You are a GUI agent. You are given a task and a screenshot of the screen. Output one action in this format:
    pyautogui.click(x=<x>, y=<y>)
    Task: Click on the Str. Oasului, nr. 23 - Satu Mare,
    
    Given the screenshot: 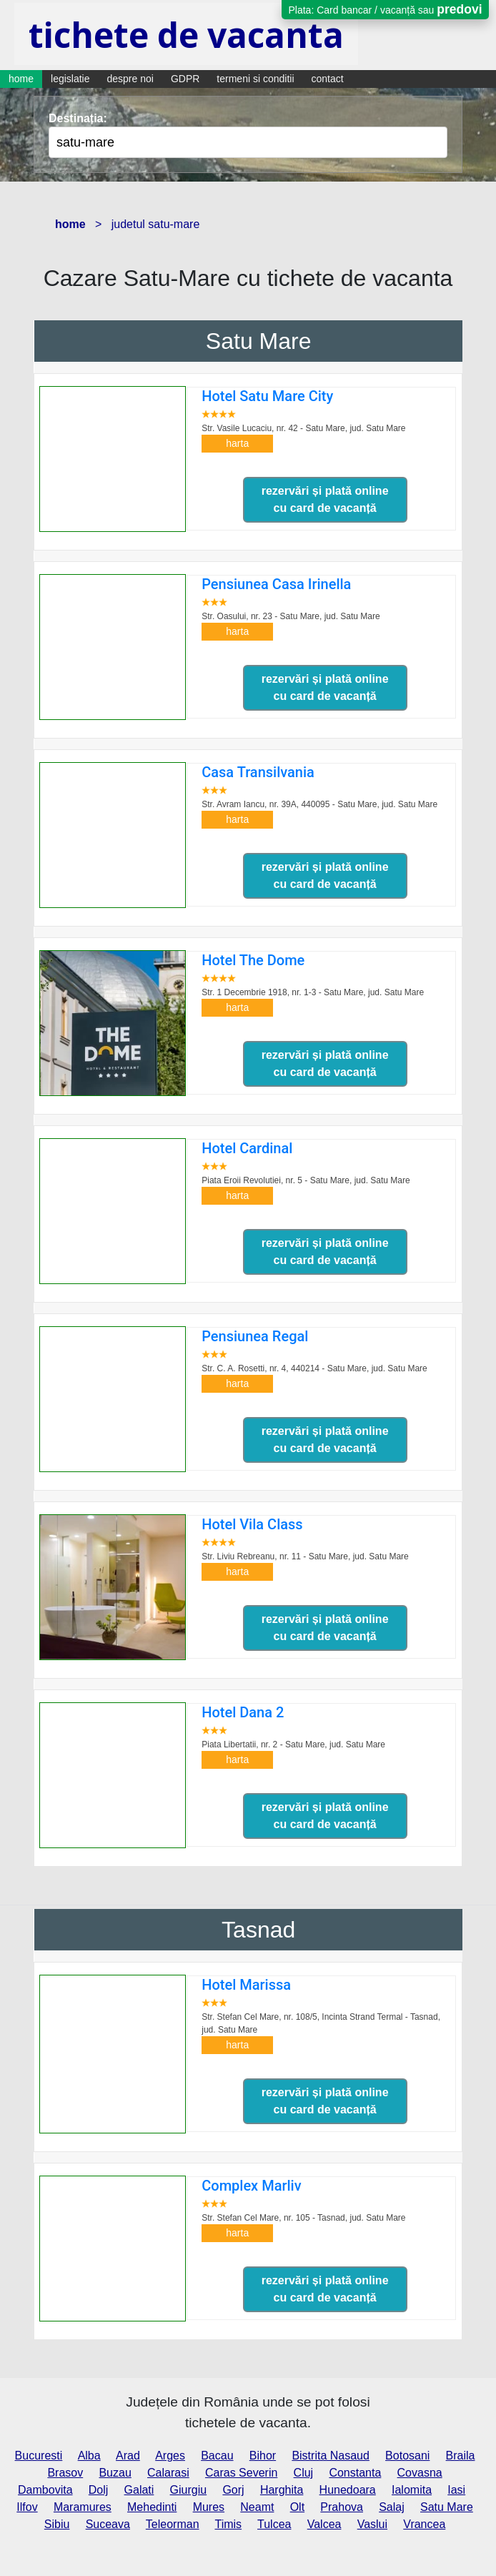 What is the action you would take?
    pyautogui.click(x=291, y=616)
    